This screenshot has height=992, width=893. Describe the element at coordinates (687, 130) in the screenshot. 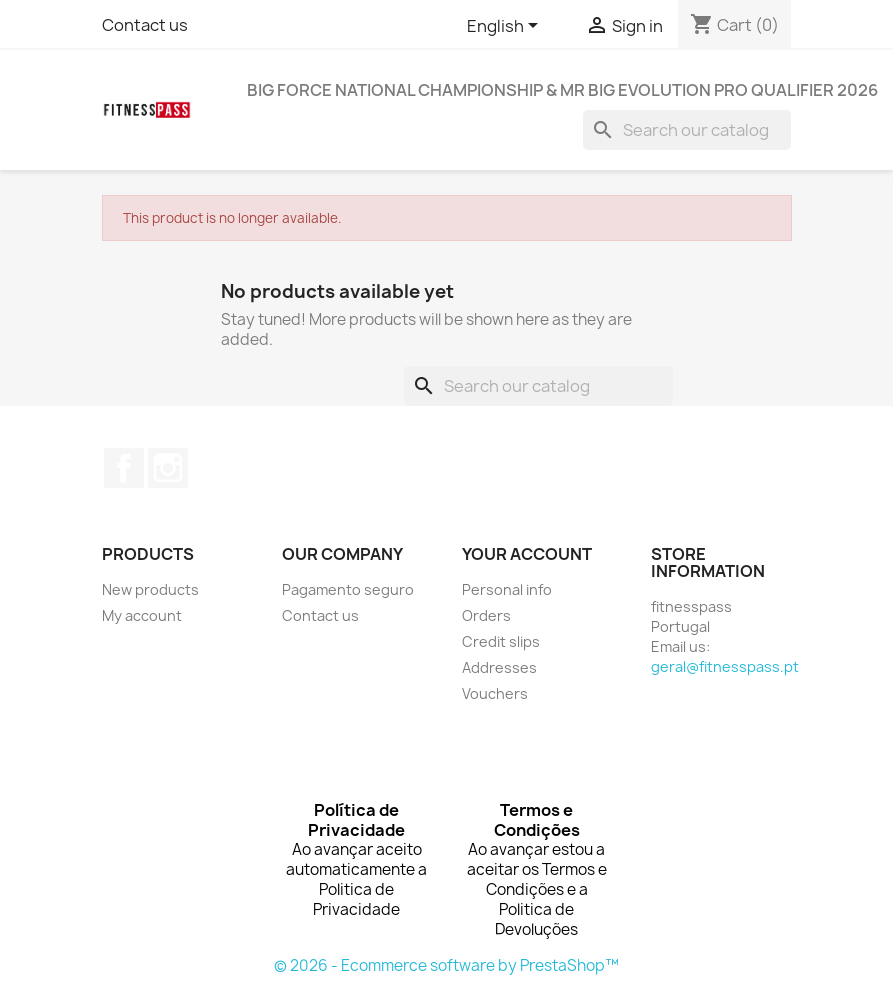

I see `[Search]` at that location.